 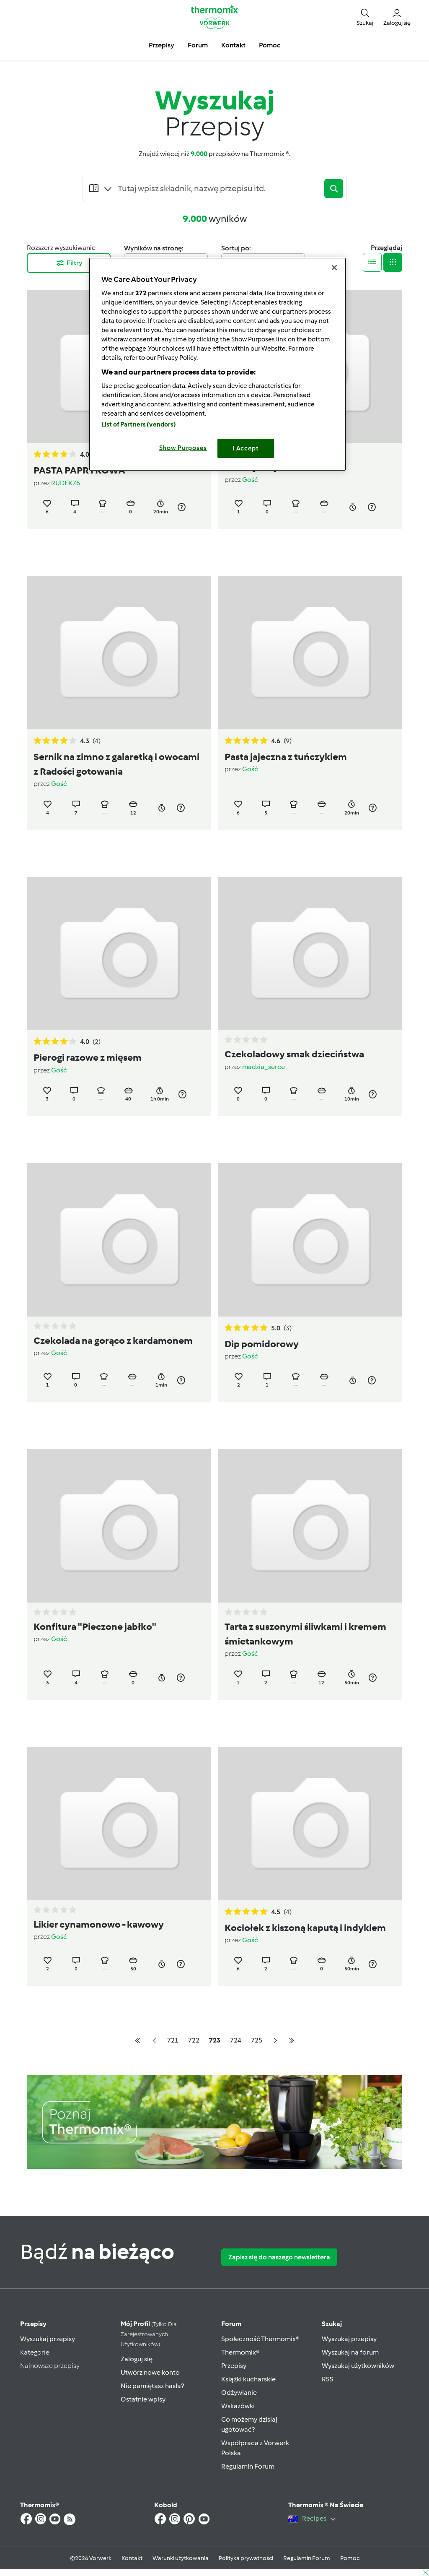 What do you see at coordinates (152, 2386) in the screenshot?
I see `Nie pamiętasz hasła?` at bounding box center [152, 2386].